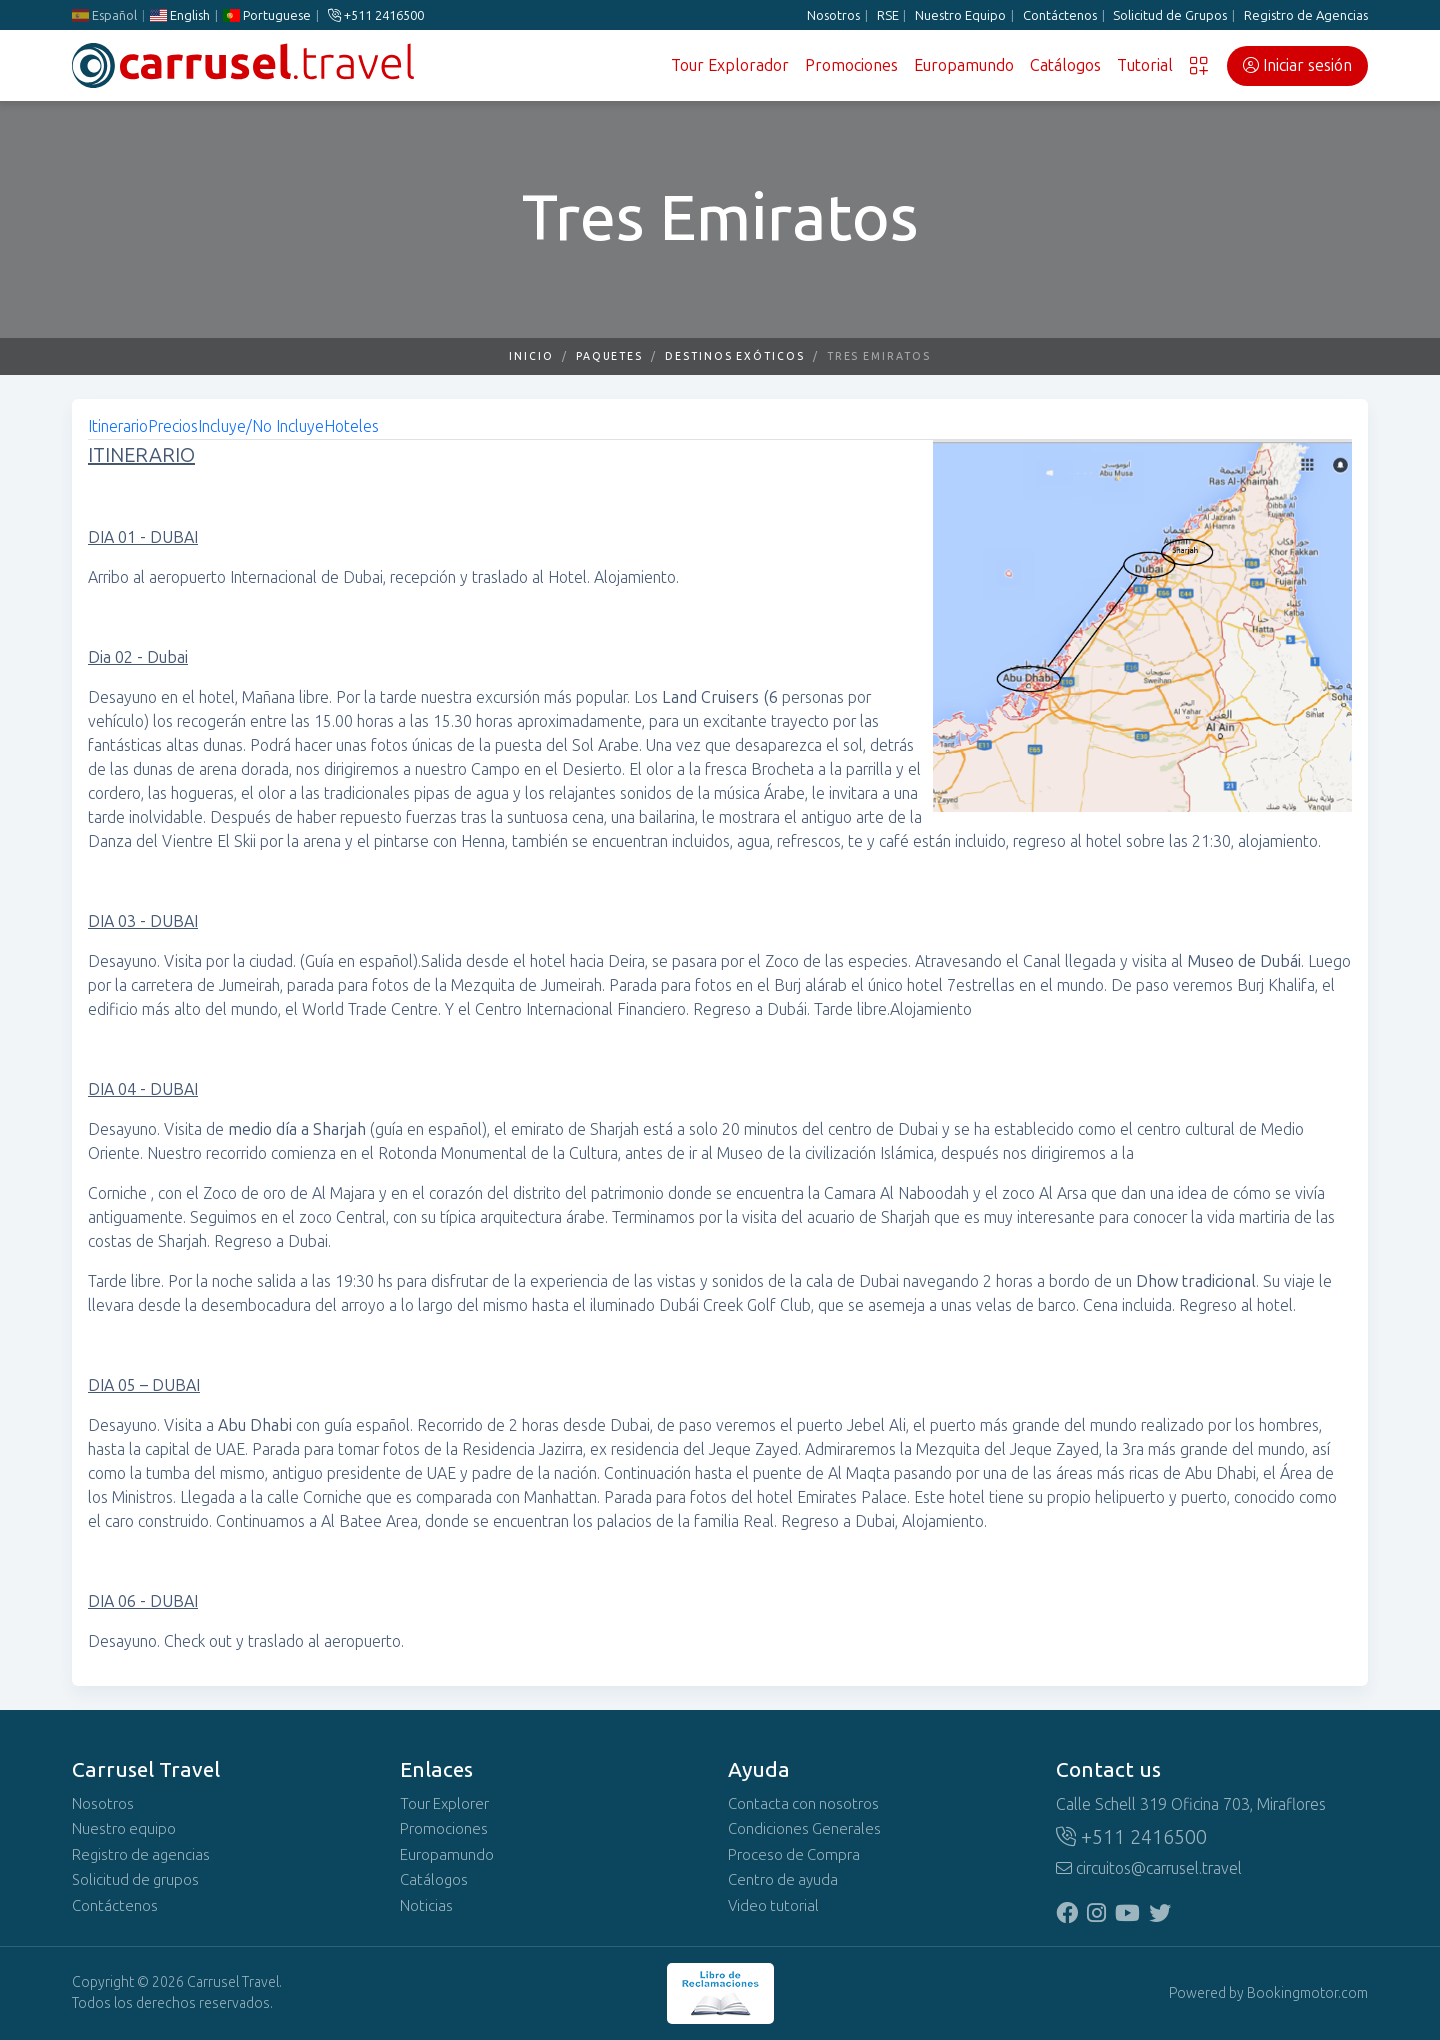 Image resolution: width=1440 pixels, height=2040 pixels. Describe the element at coordinates (833, 15) in the screenshot. I see `Nosotros` at that location.